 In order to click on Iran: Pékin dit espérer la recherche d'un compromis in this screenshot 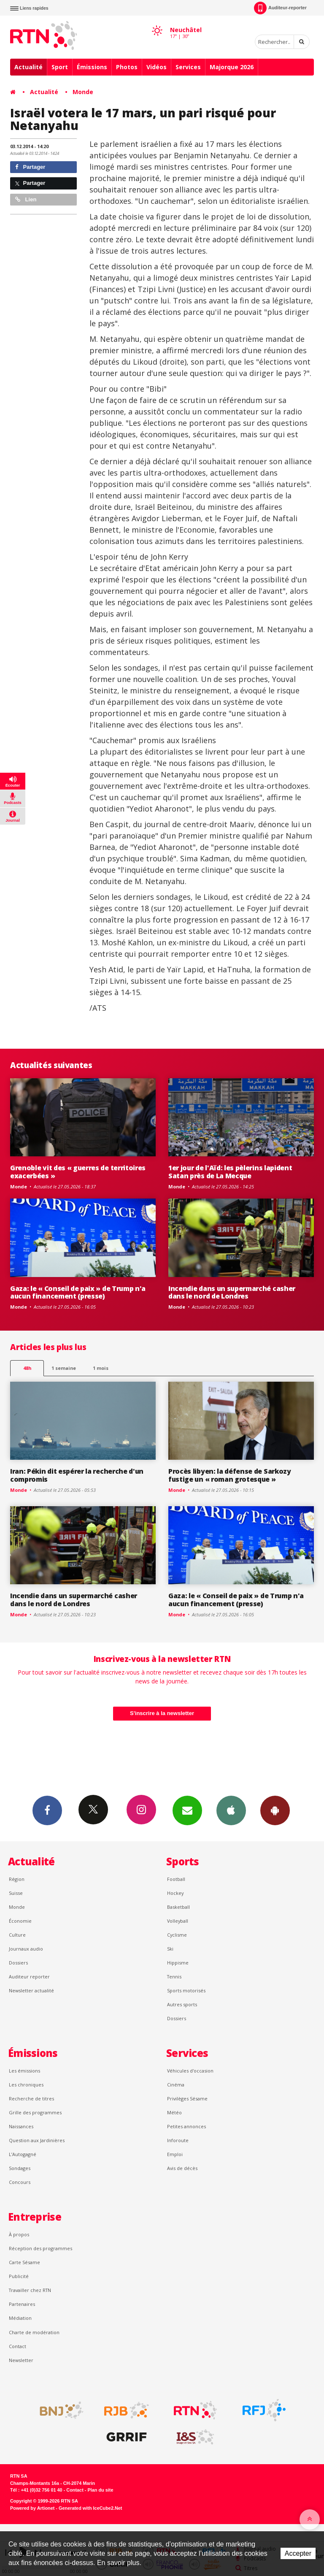, I will do `click(76, 1475)`.